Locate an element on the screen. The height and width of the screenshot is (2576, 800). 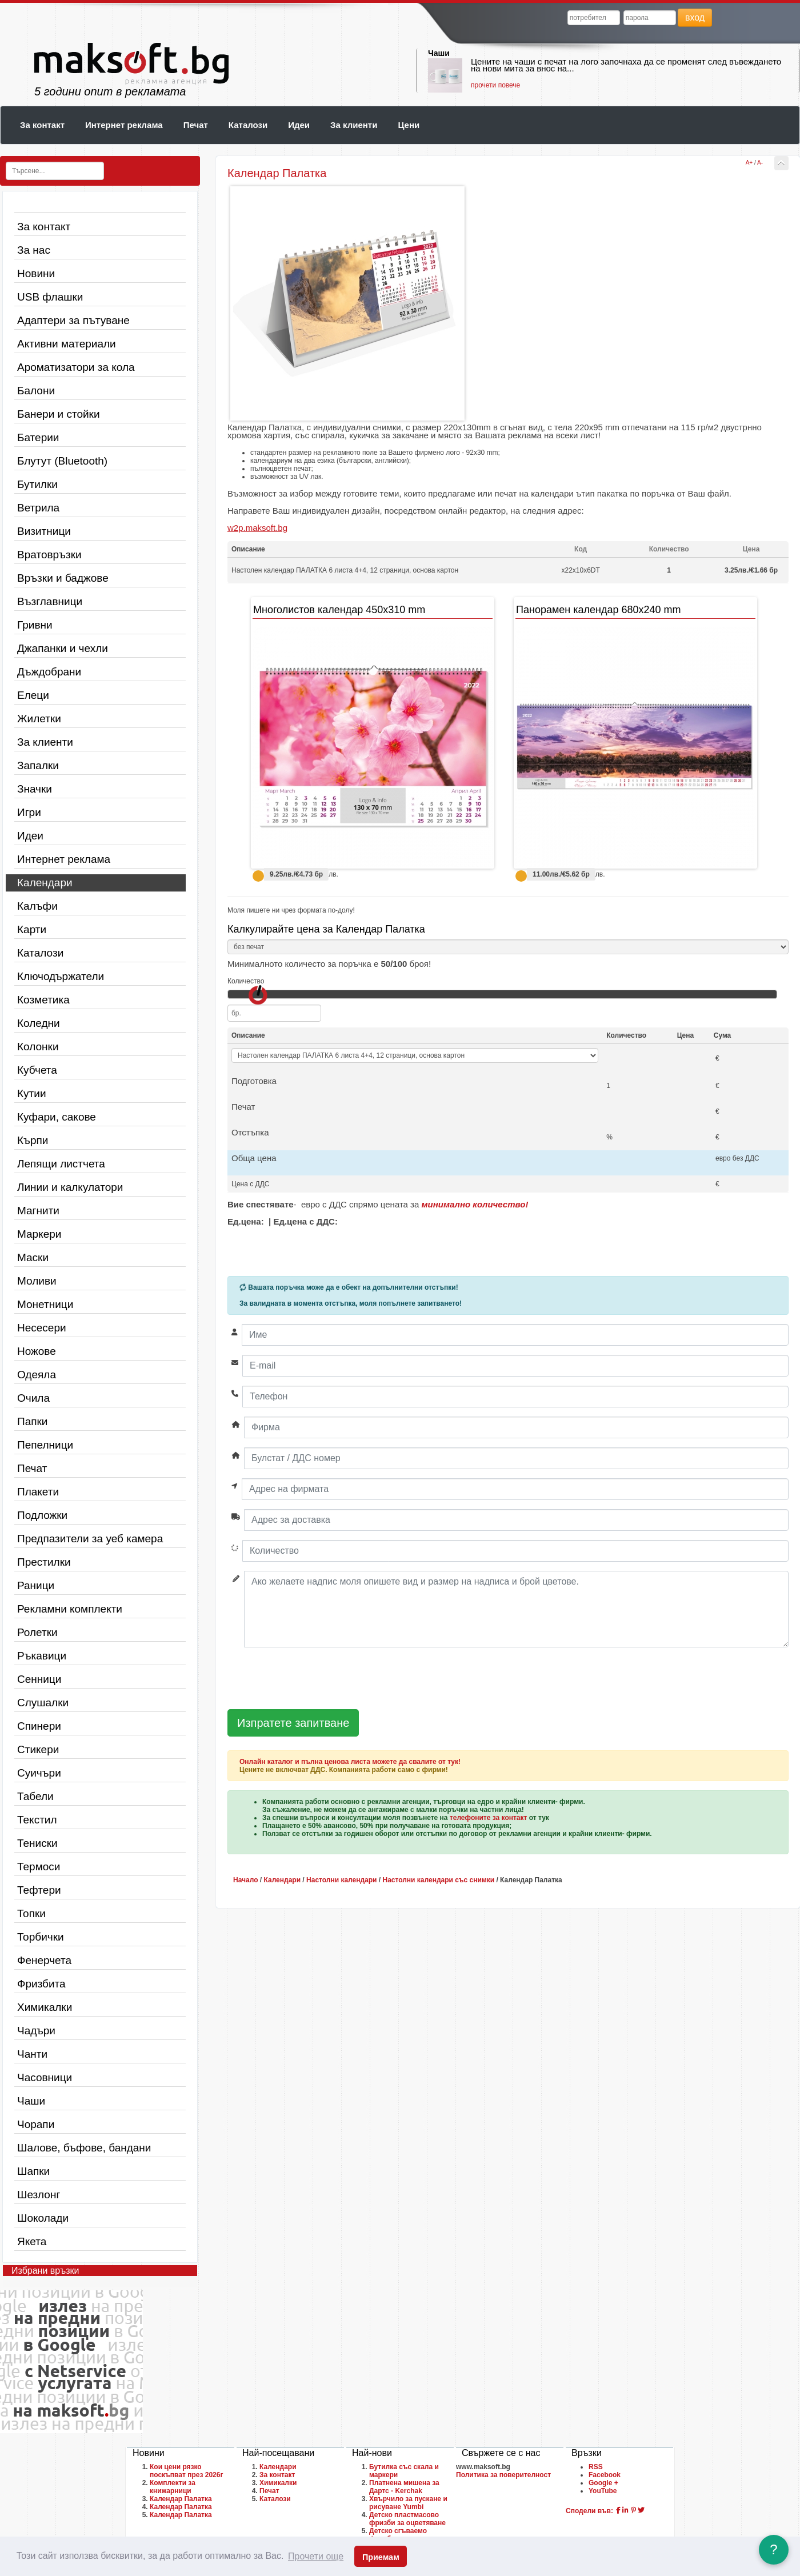
За клиенти is located at coordinates (353, 125).